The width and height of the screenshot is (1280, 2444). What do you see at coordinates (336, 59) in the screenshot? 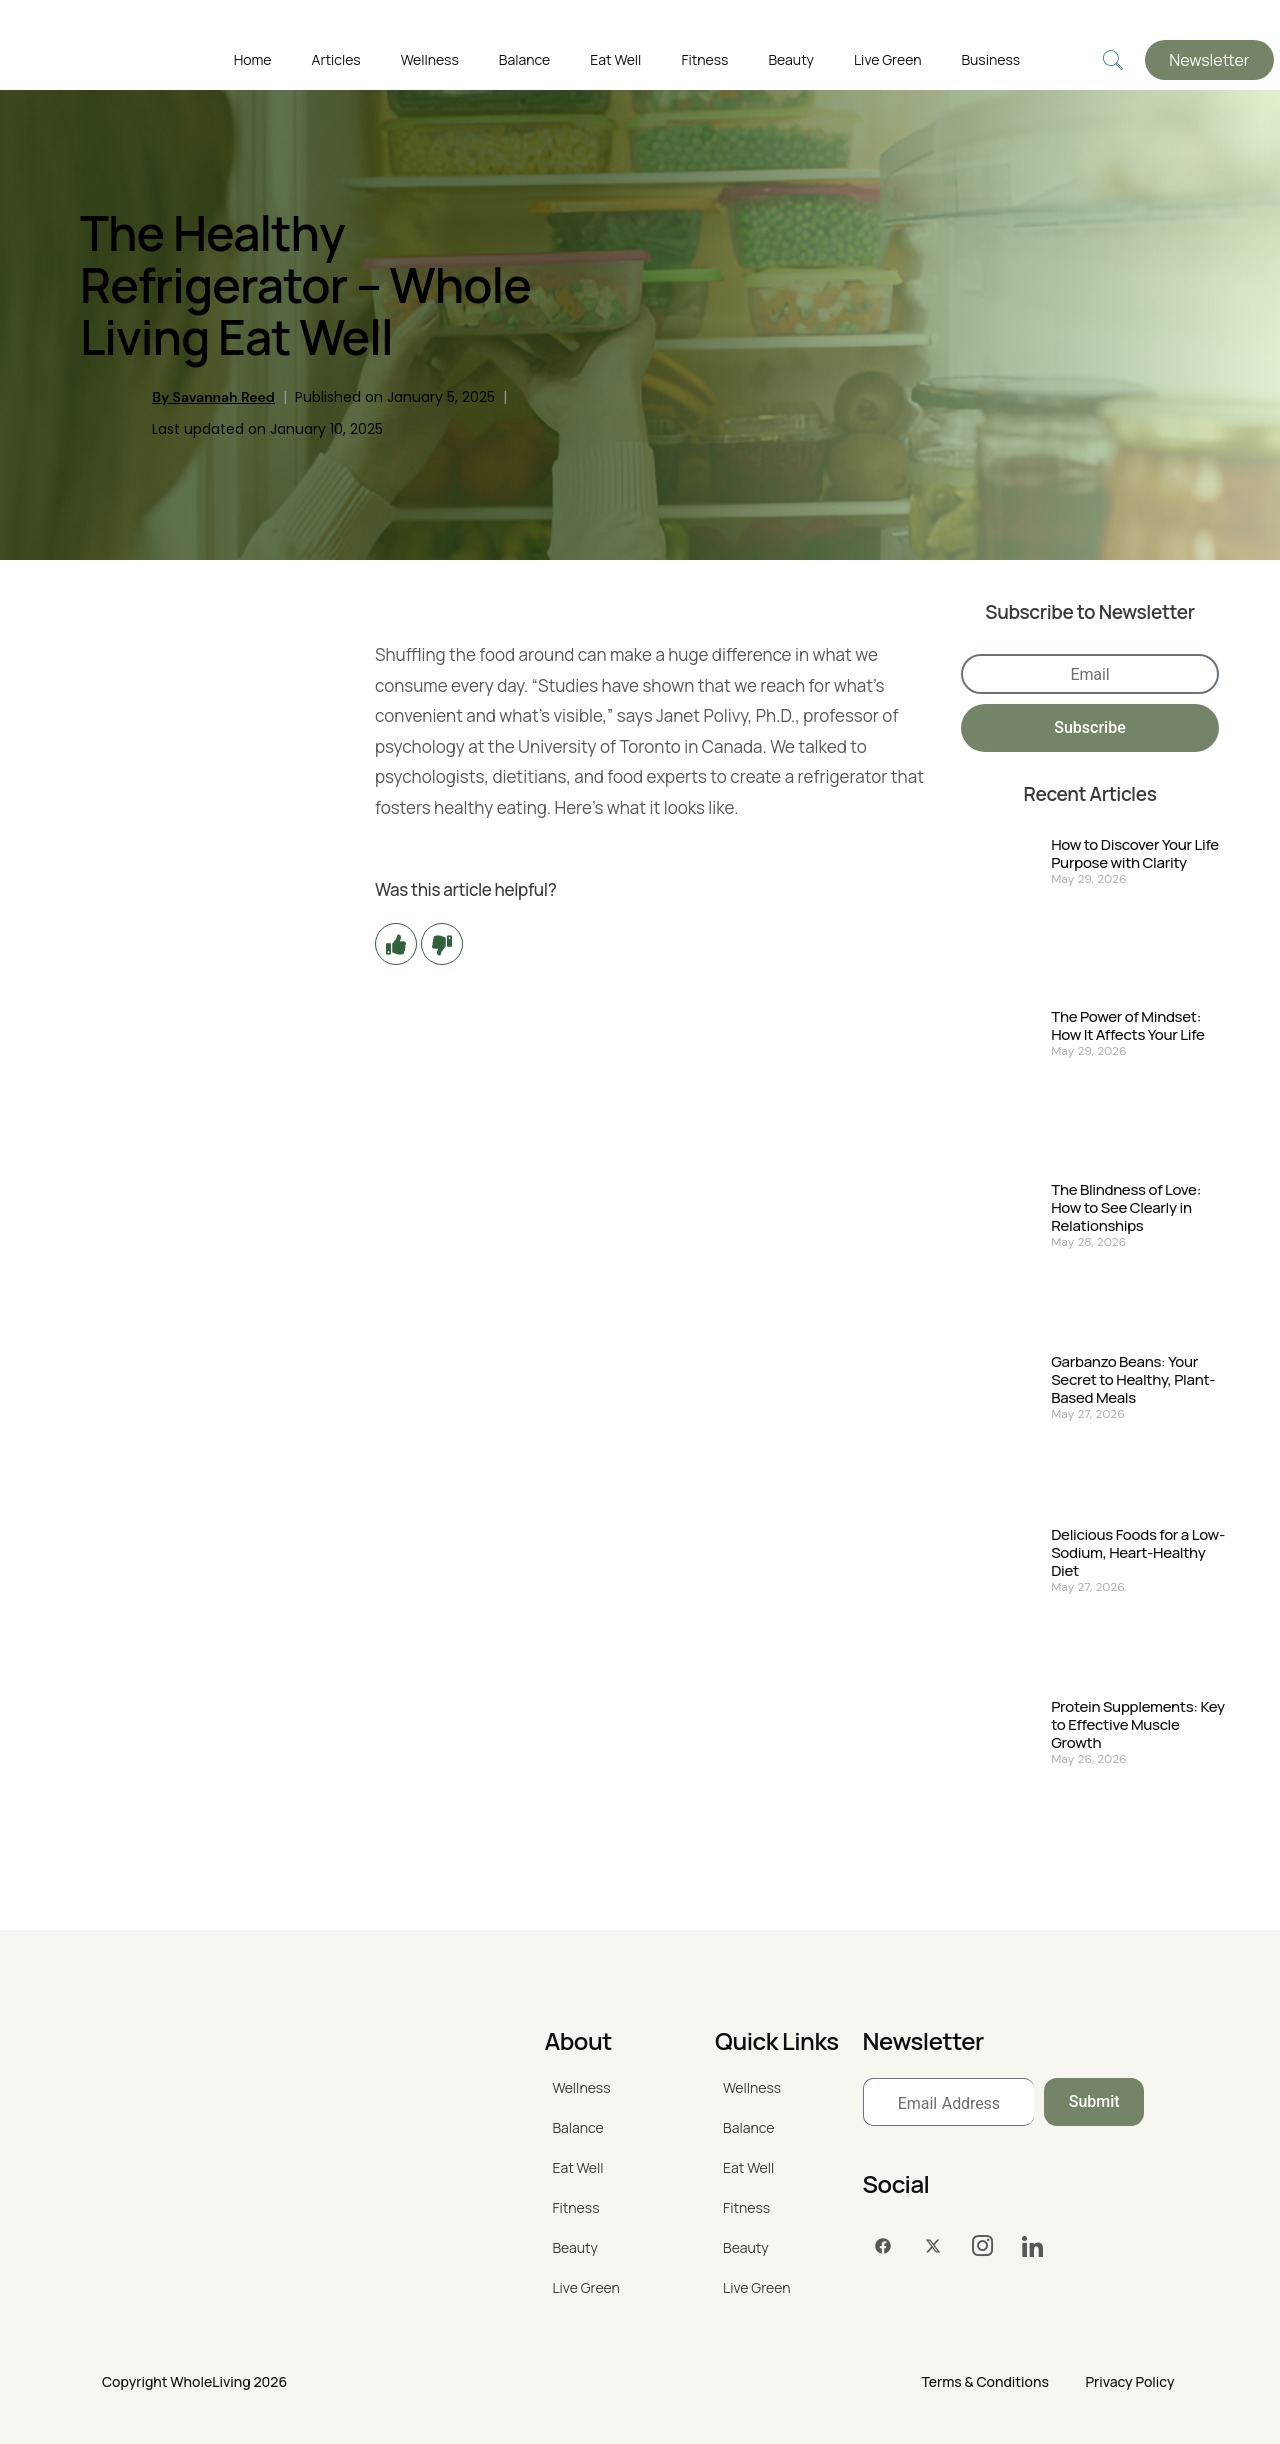
I see `Articles` at bounding box center [336, 59].